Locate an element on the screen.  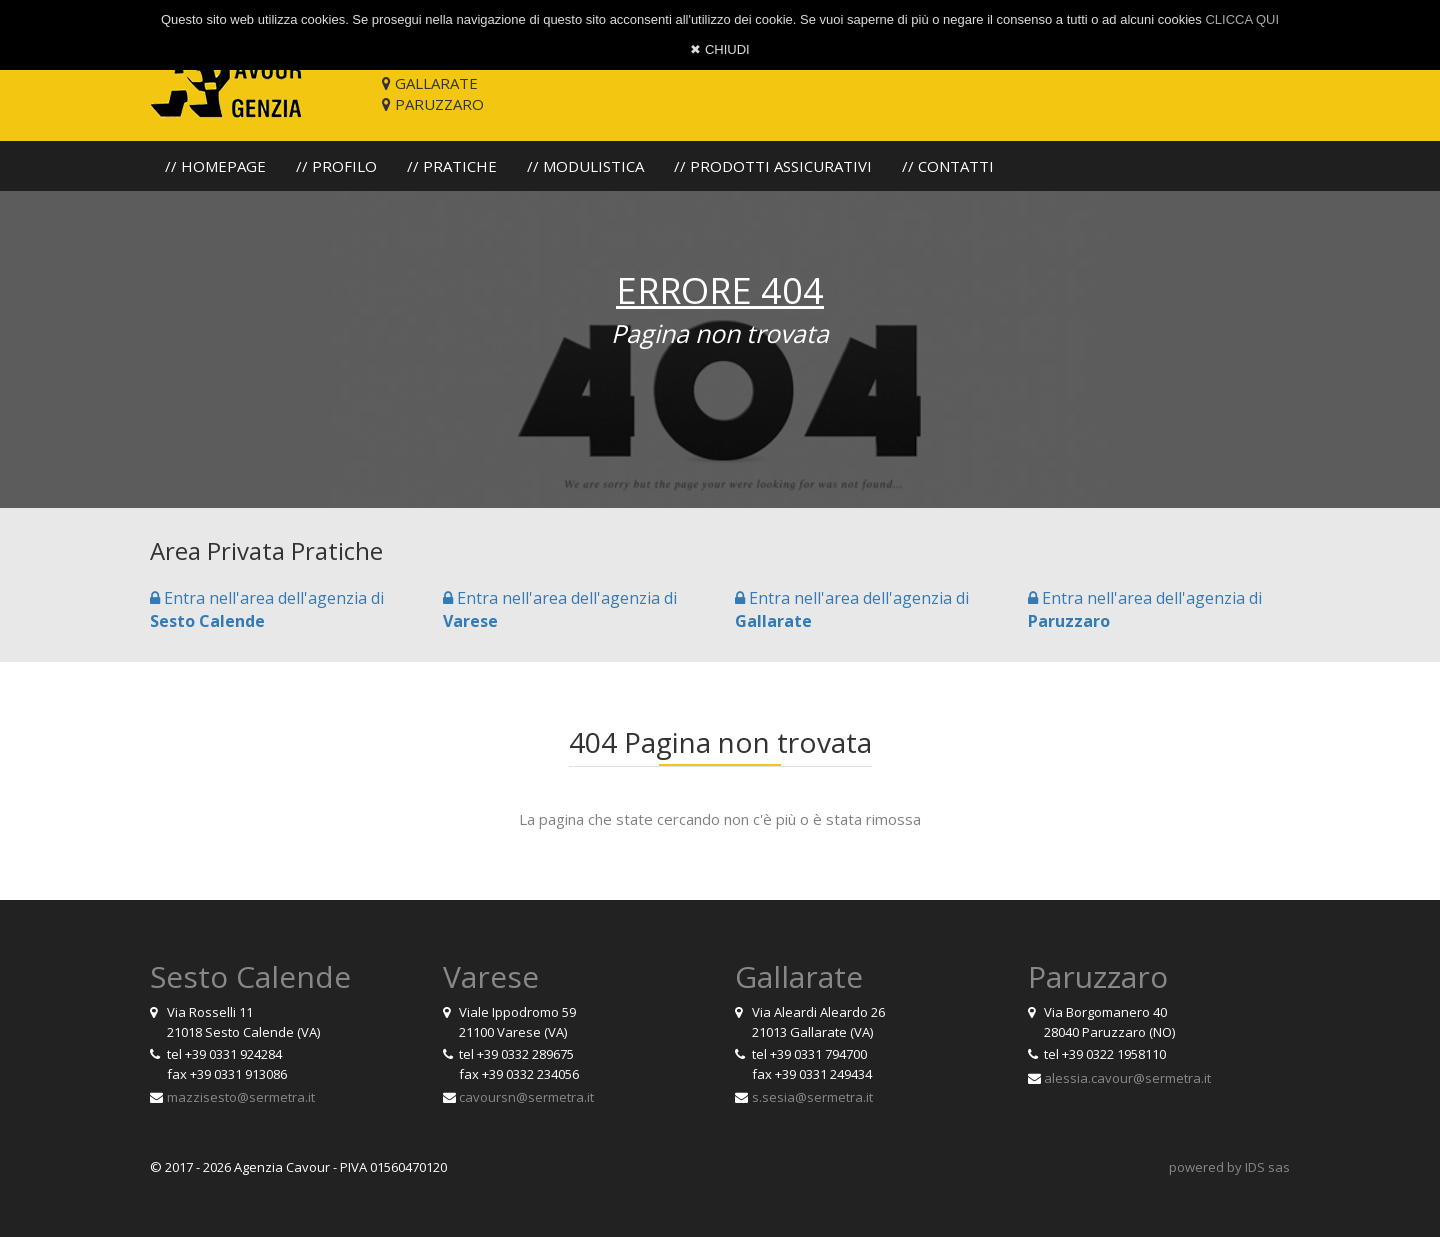
mazzisesto@sermetra.it is located at coordinates (241, 1097).